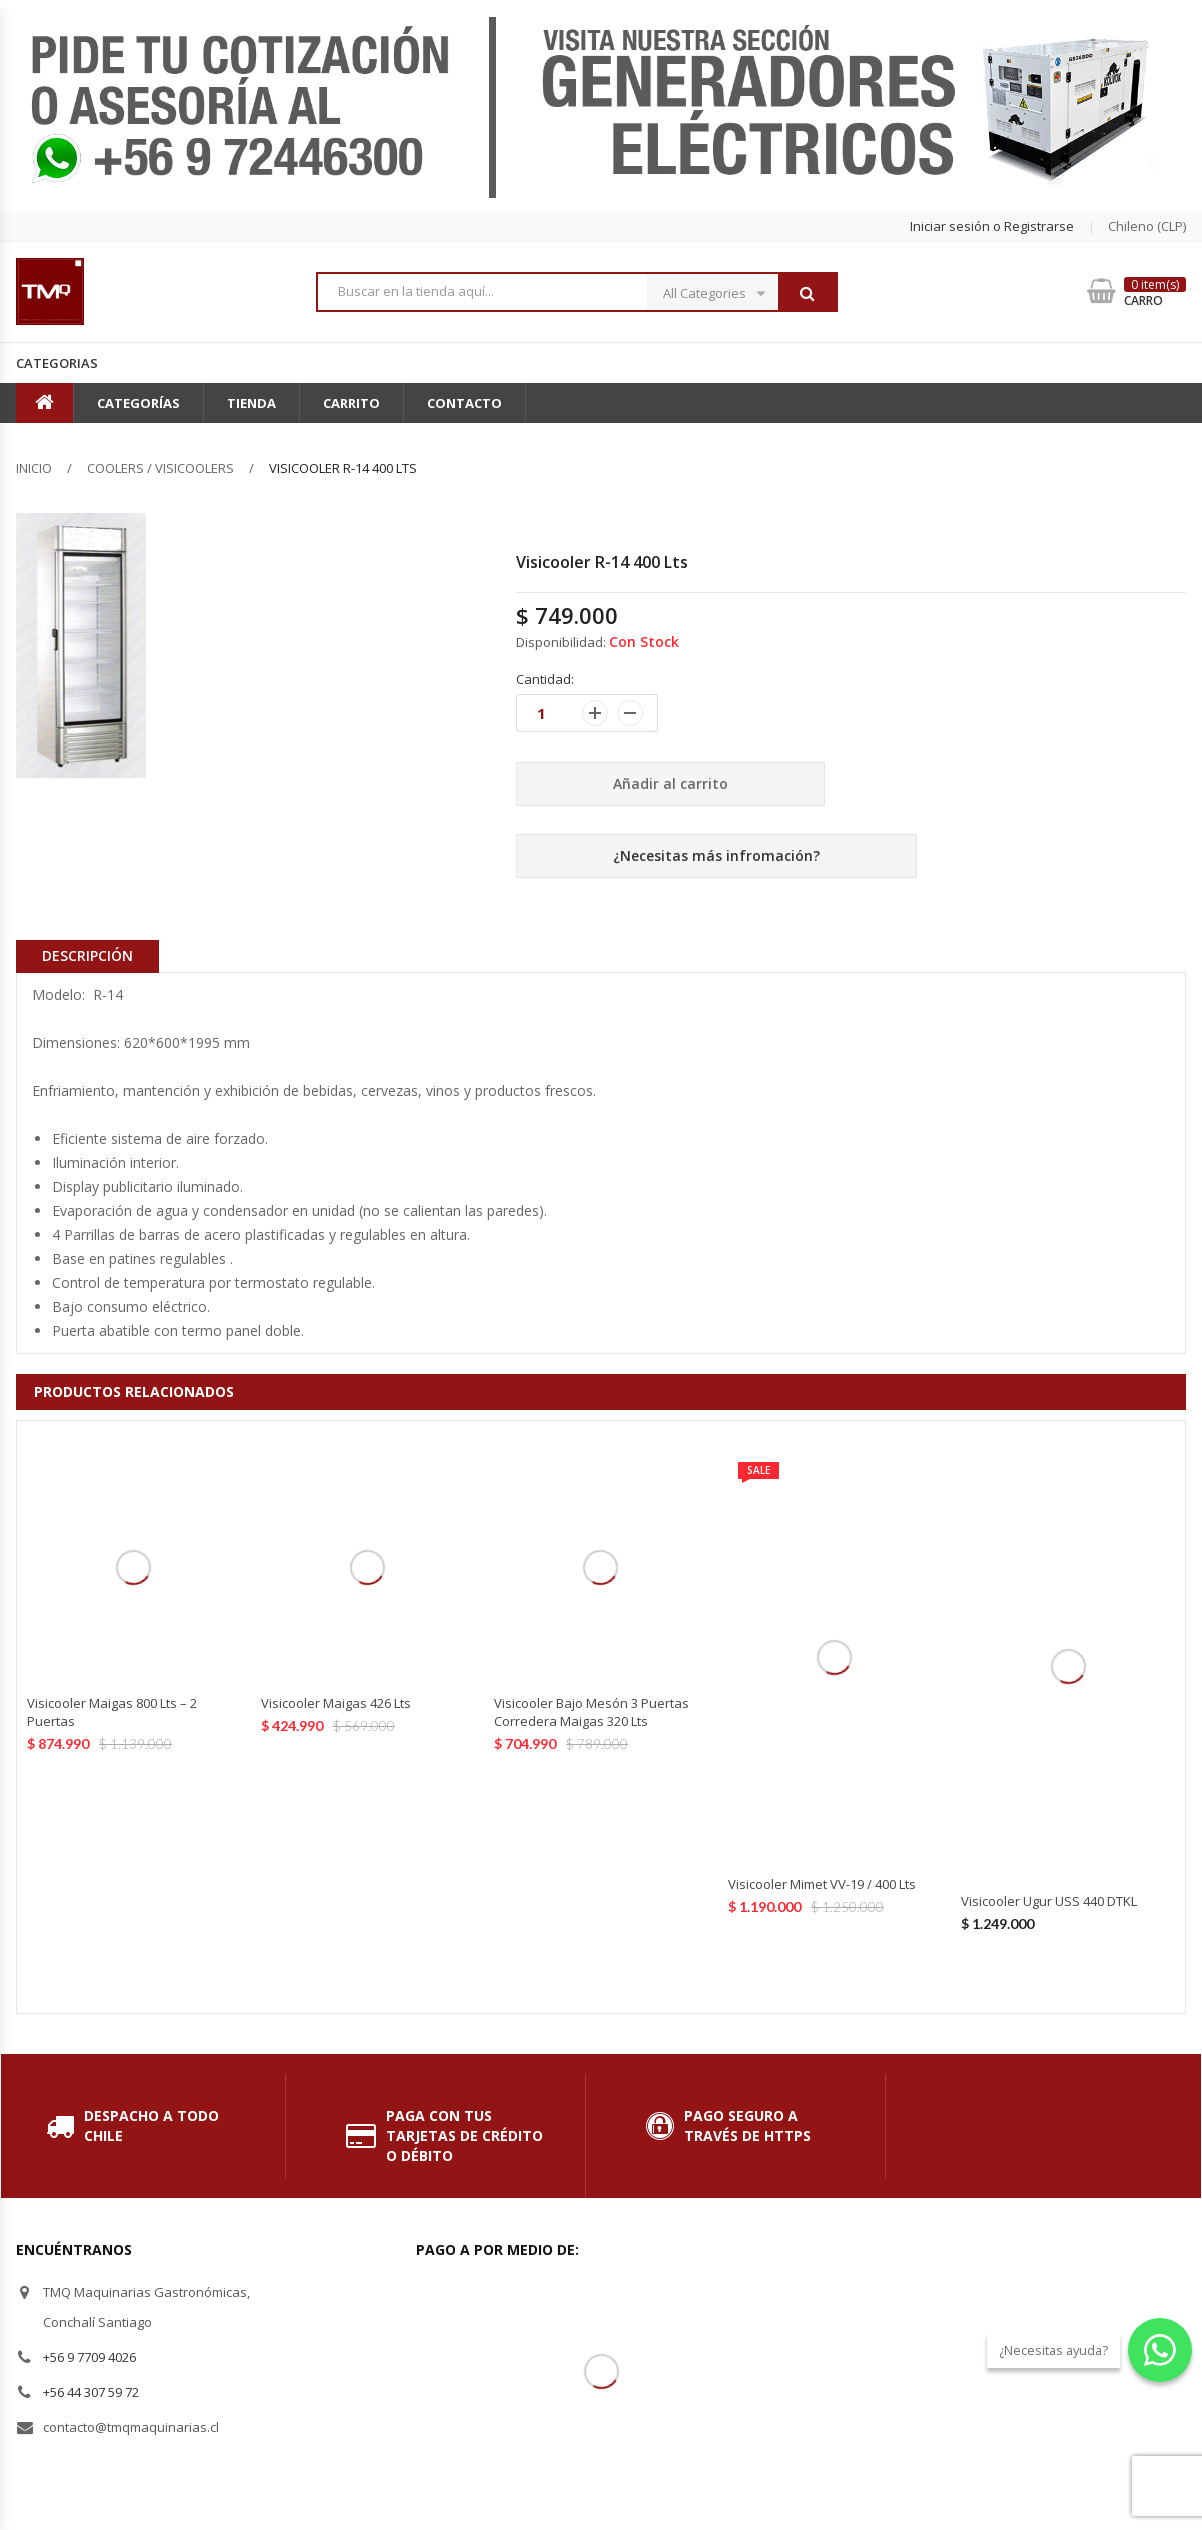  I want to click on +56 44 307 59 72, so click(91, 2392).